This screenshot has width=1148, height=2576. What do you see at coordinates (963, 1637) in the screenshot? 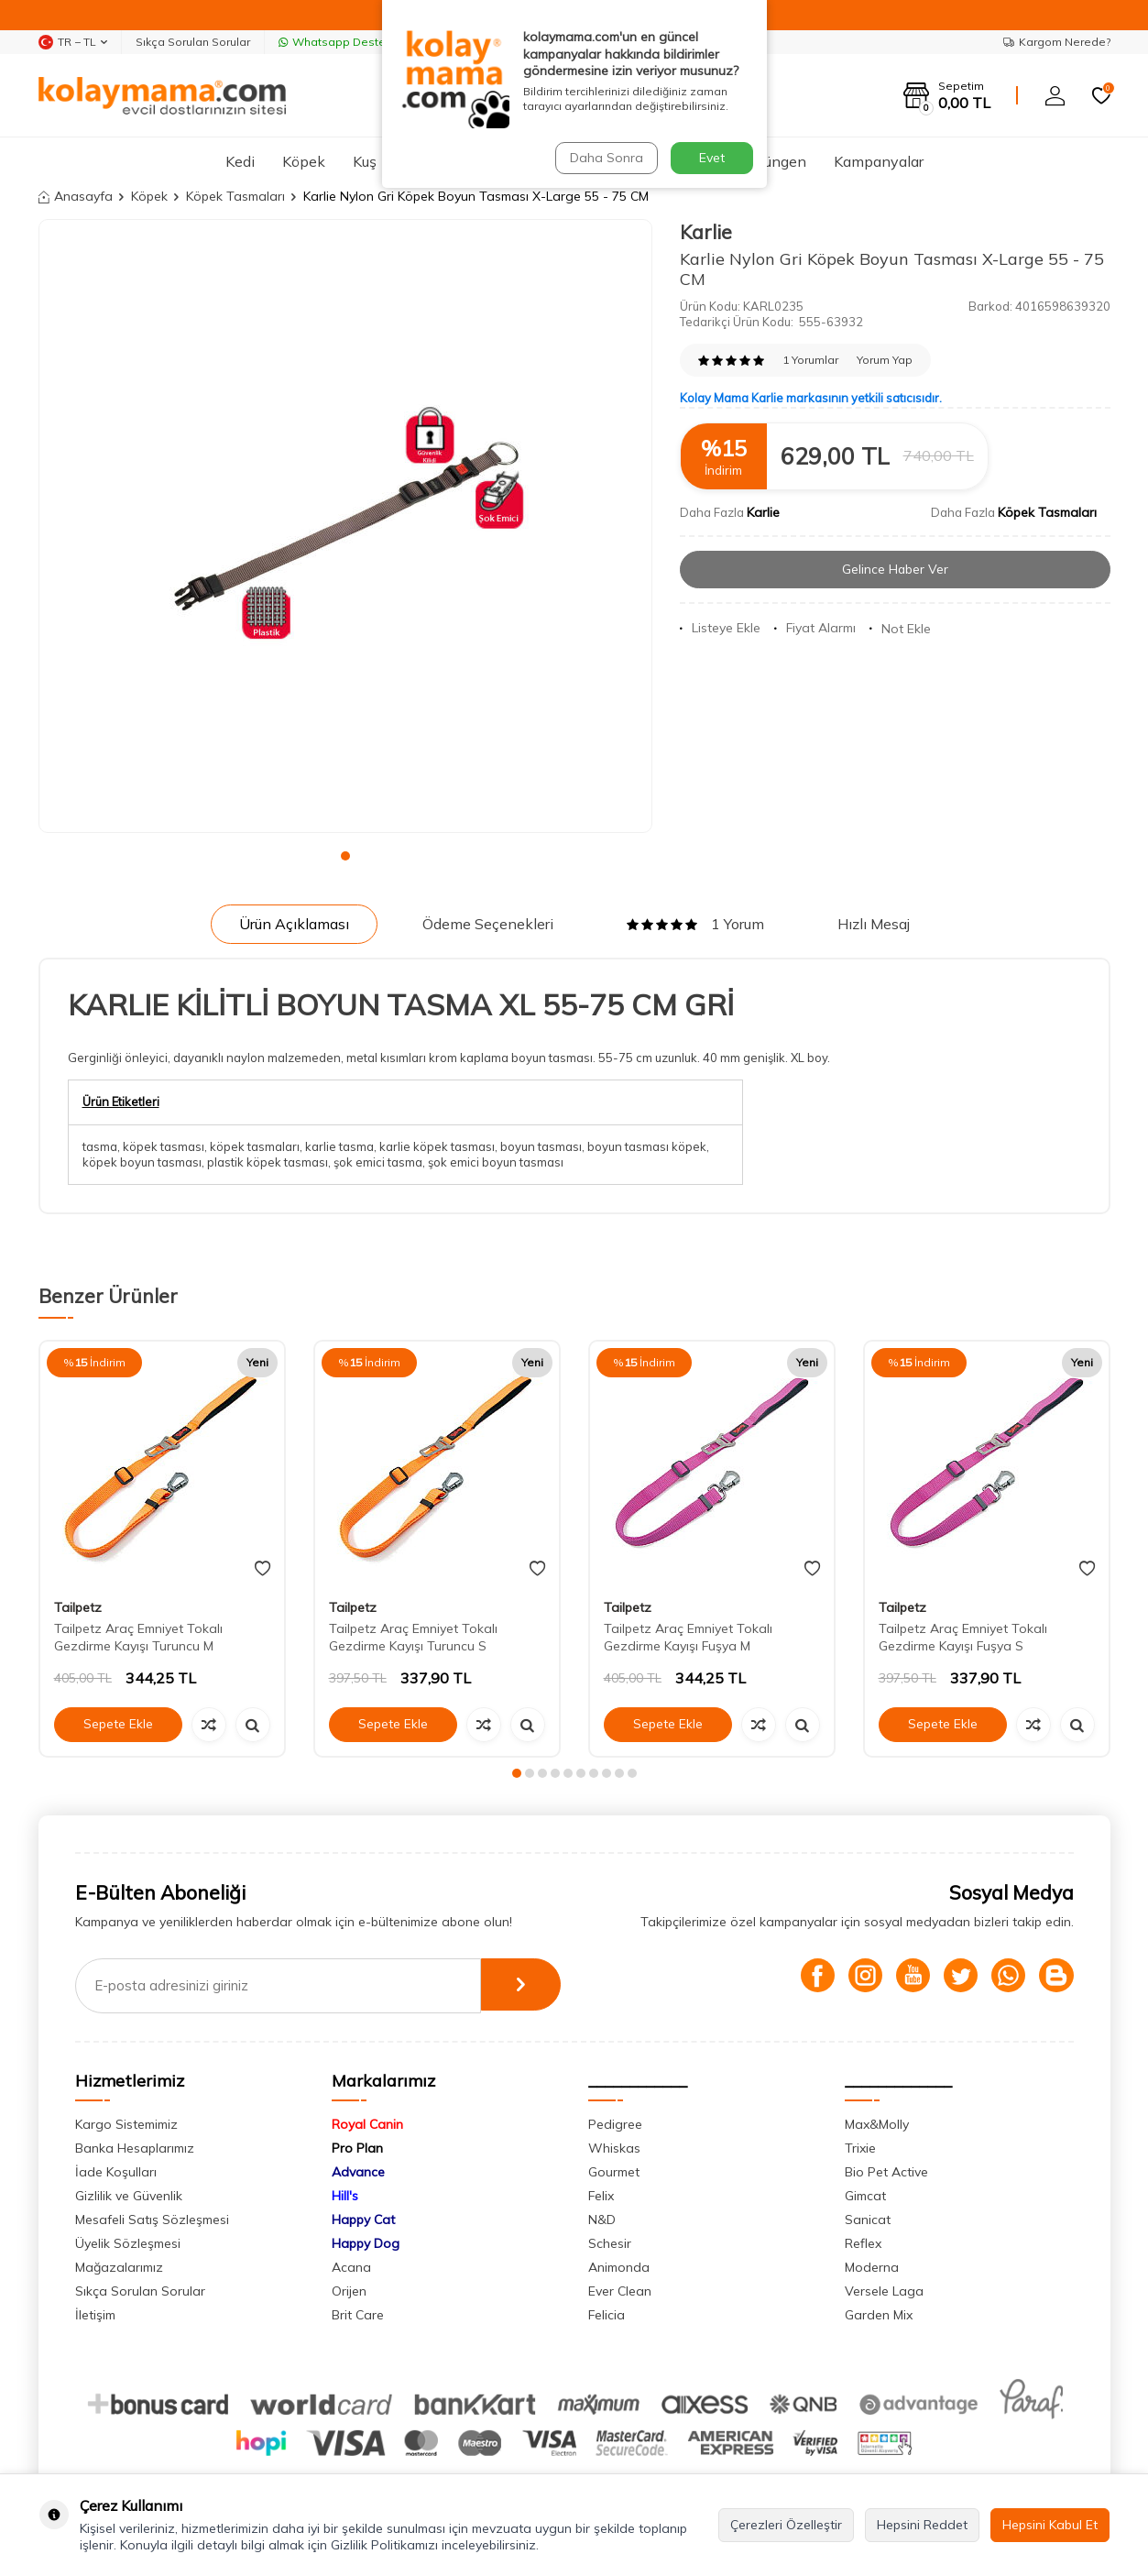
I see `Tailpetz Araç Emniyet Tokalı Gezdirme Kayışı Fuşya S` at bounding box center [963, 1637].